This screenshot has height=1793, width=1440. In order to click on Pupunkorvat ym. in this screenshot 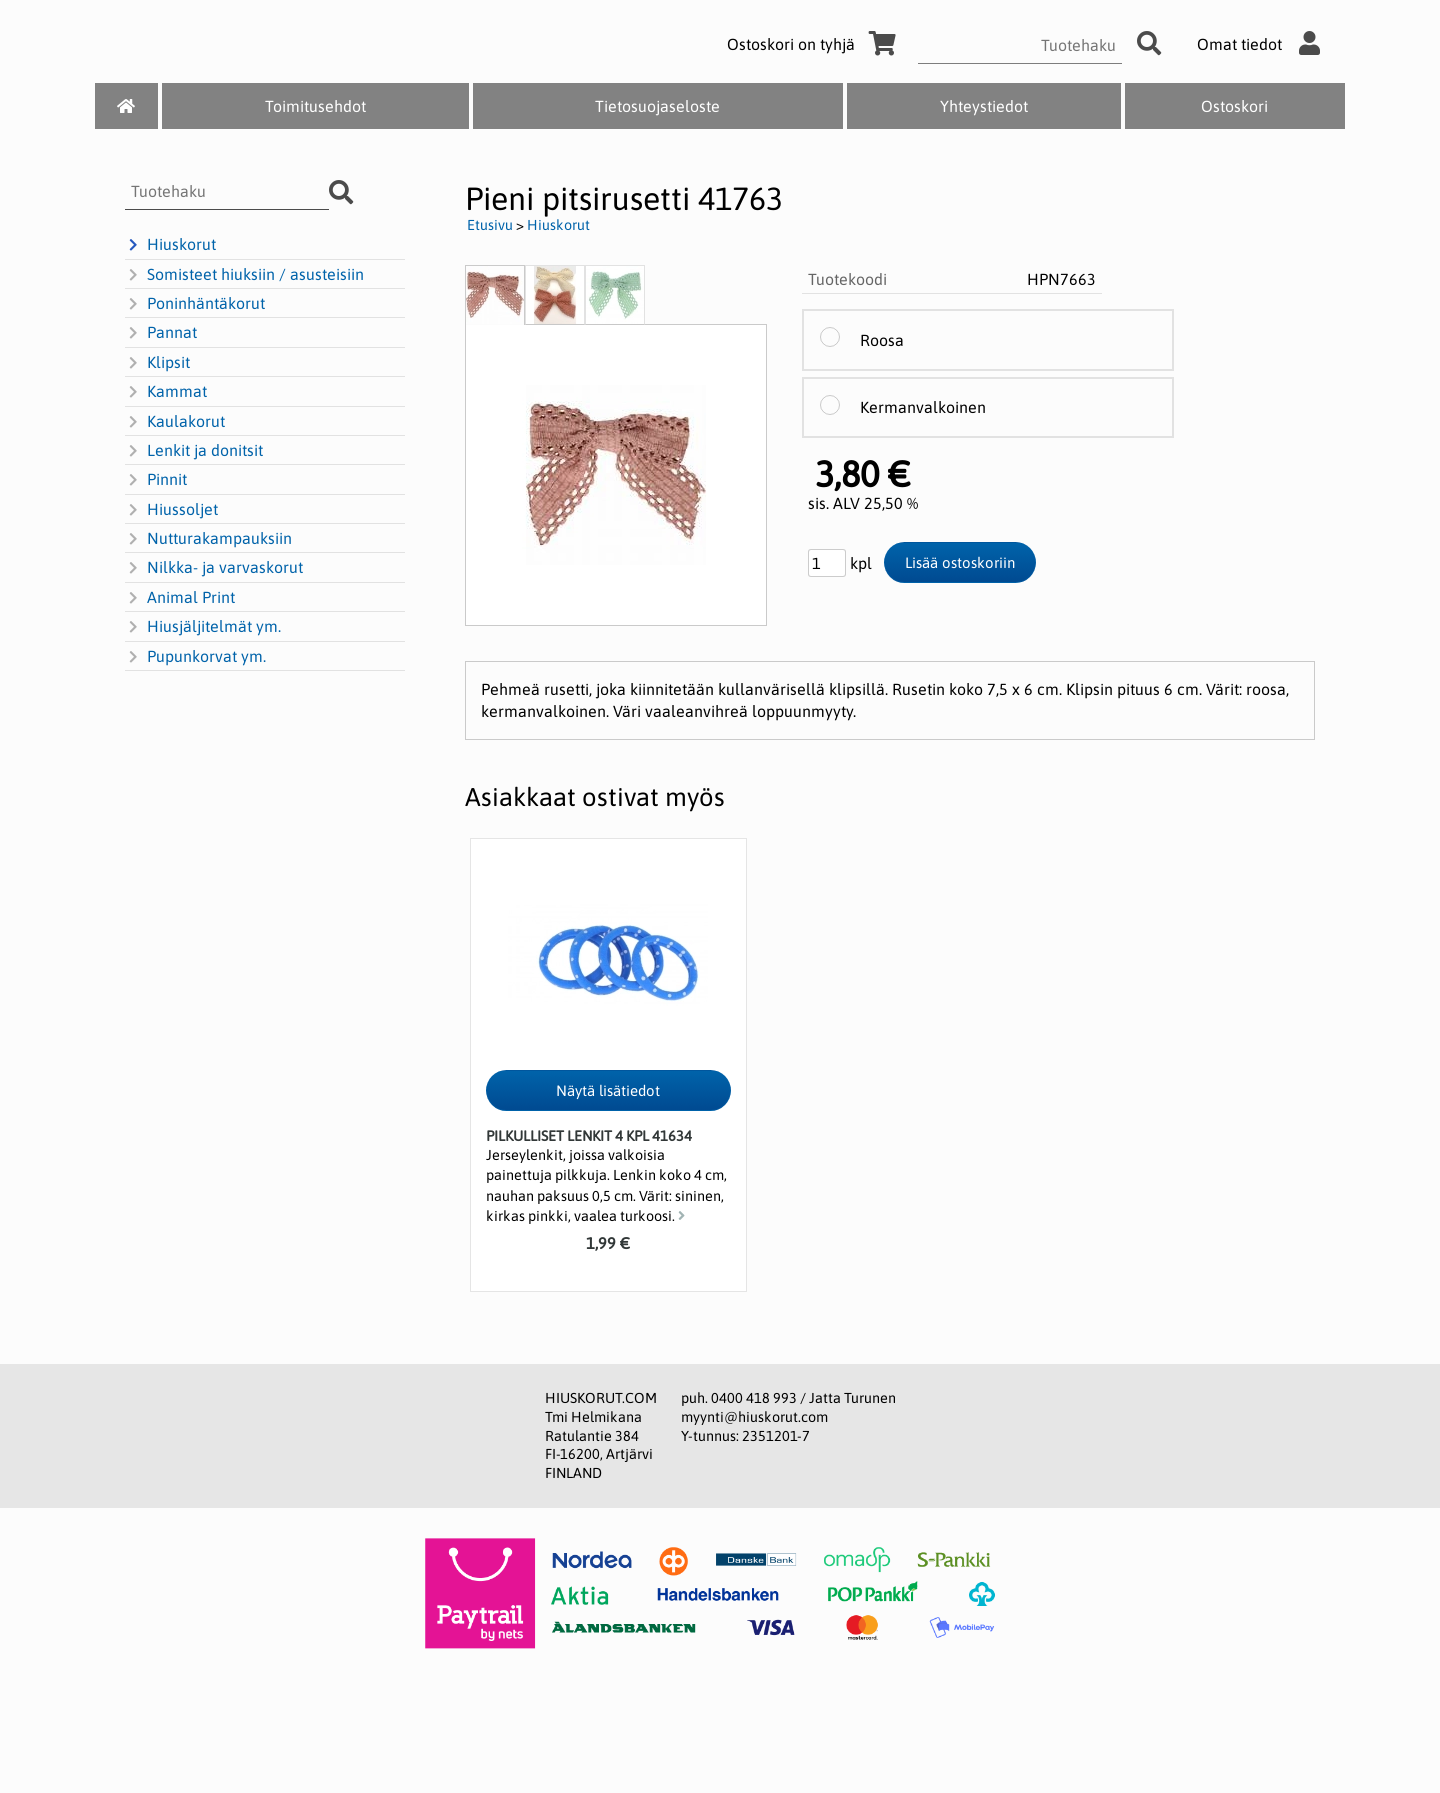, I will do `click(195, 657)`.